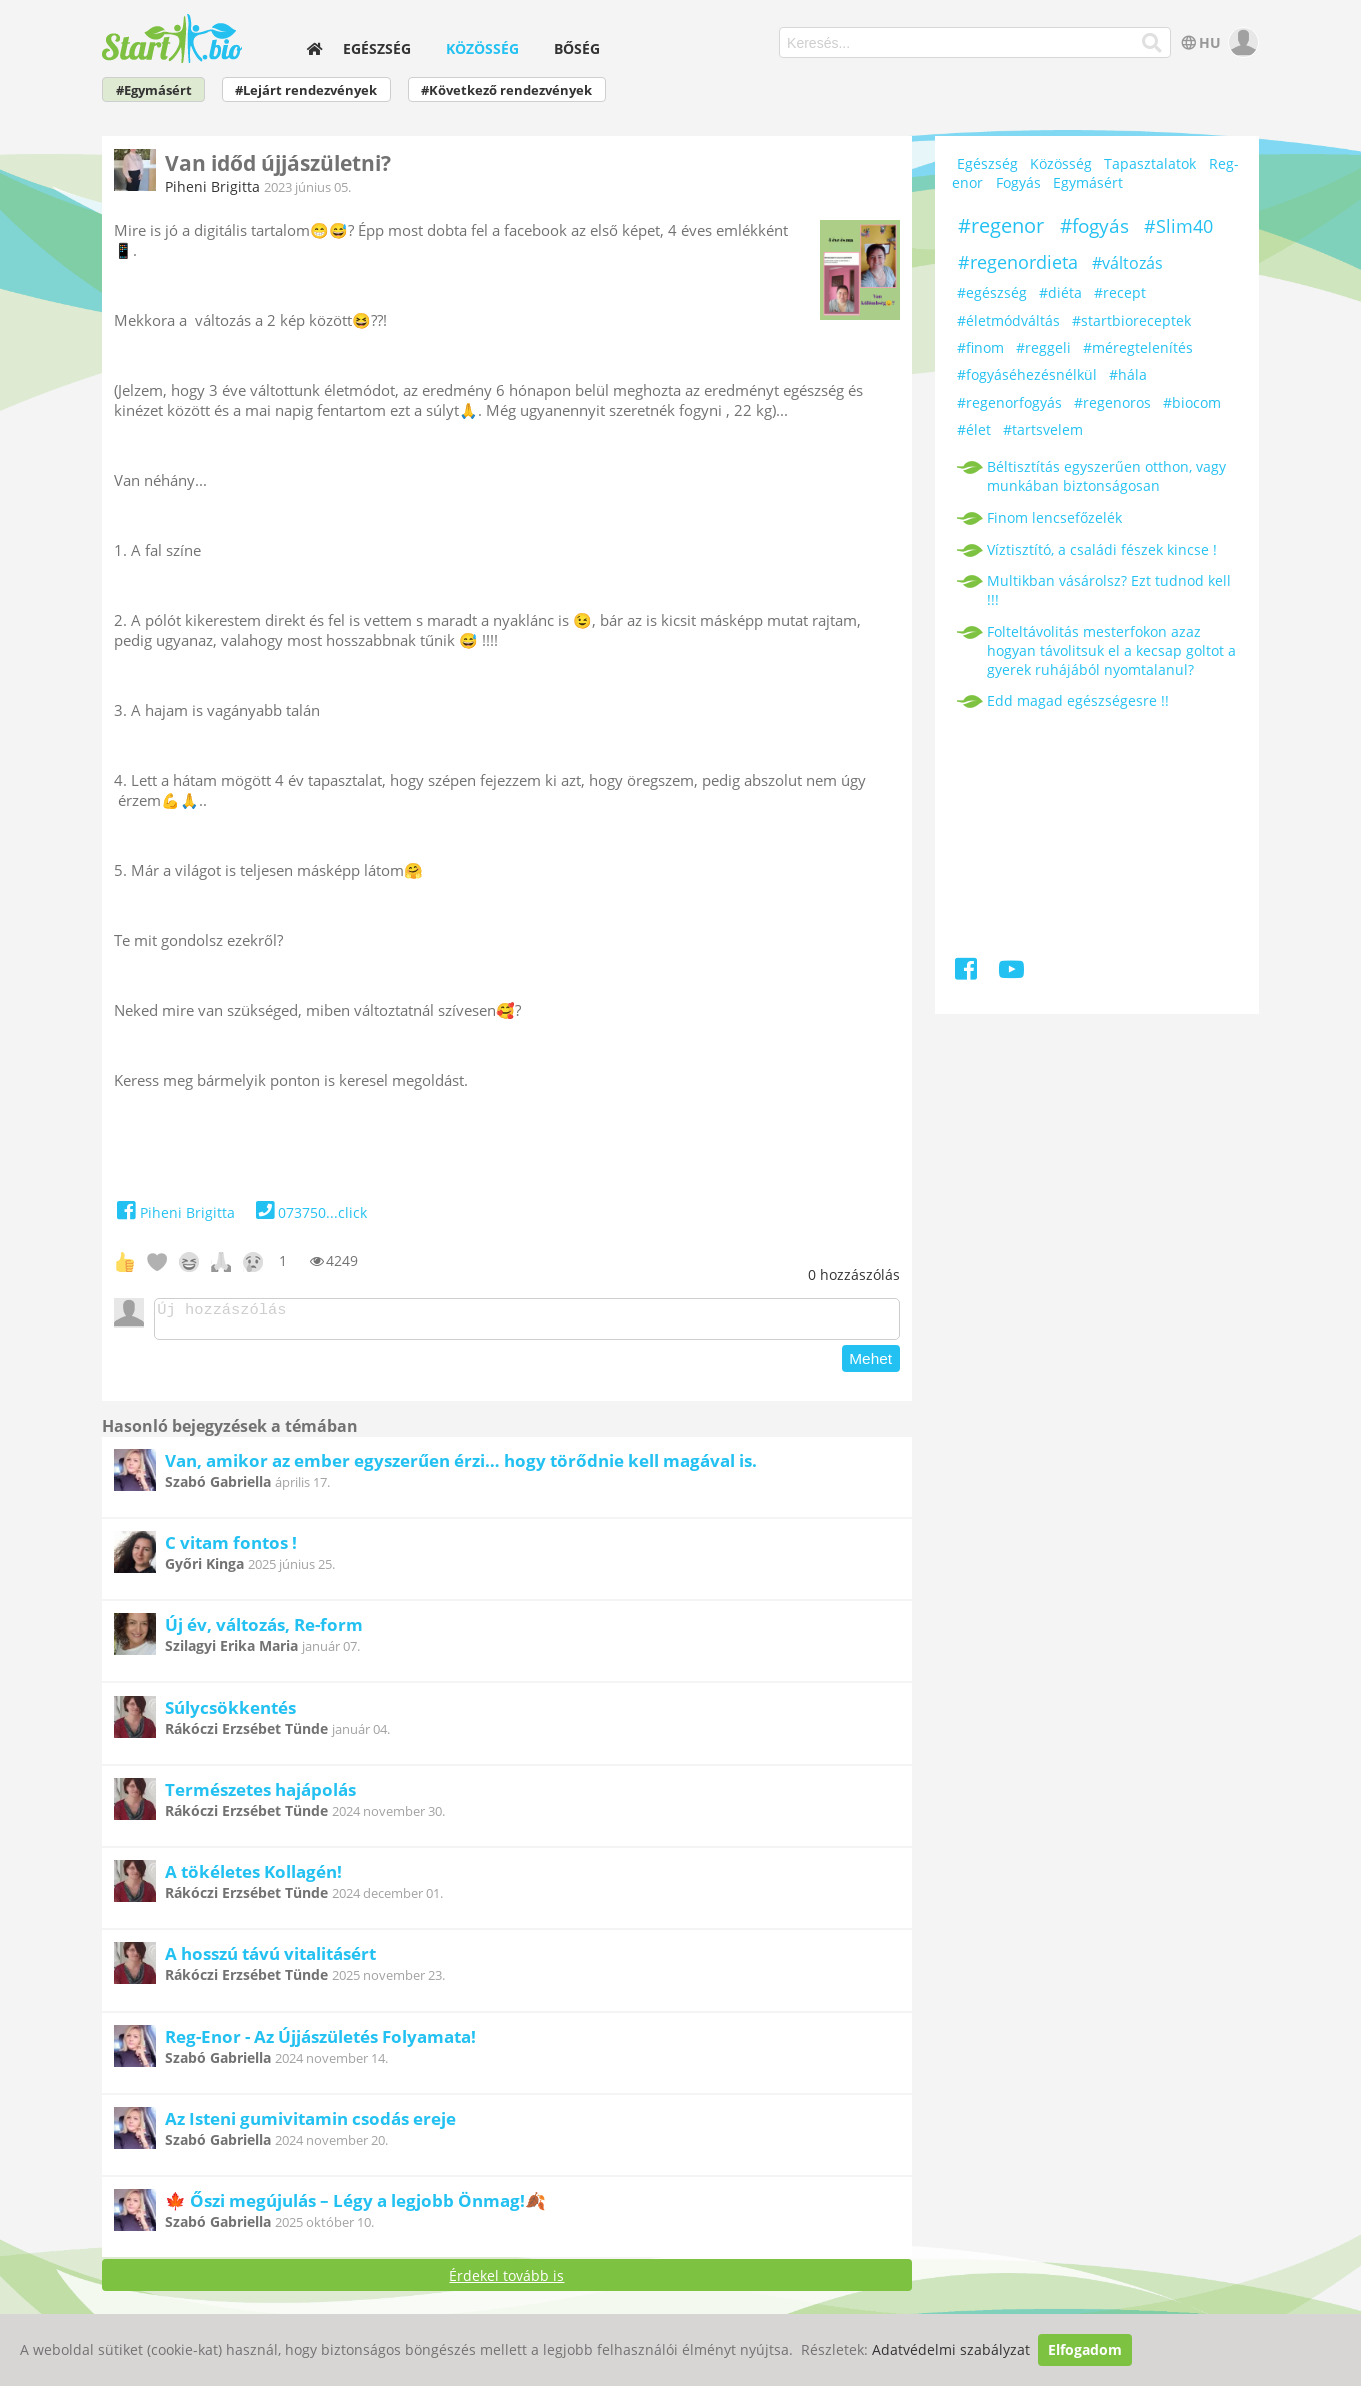 This screenshot has height=2386, width=1361. I want to click on #Lejárt rendezvények, so click(306, 90).